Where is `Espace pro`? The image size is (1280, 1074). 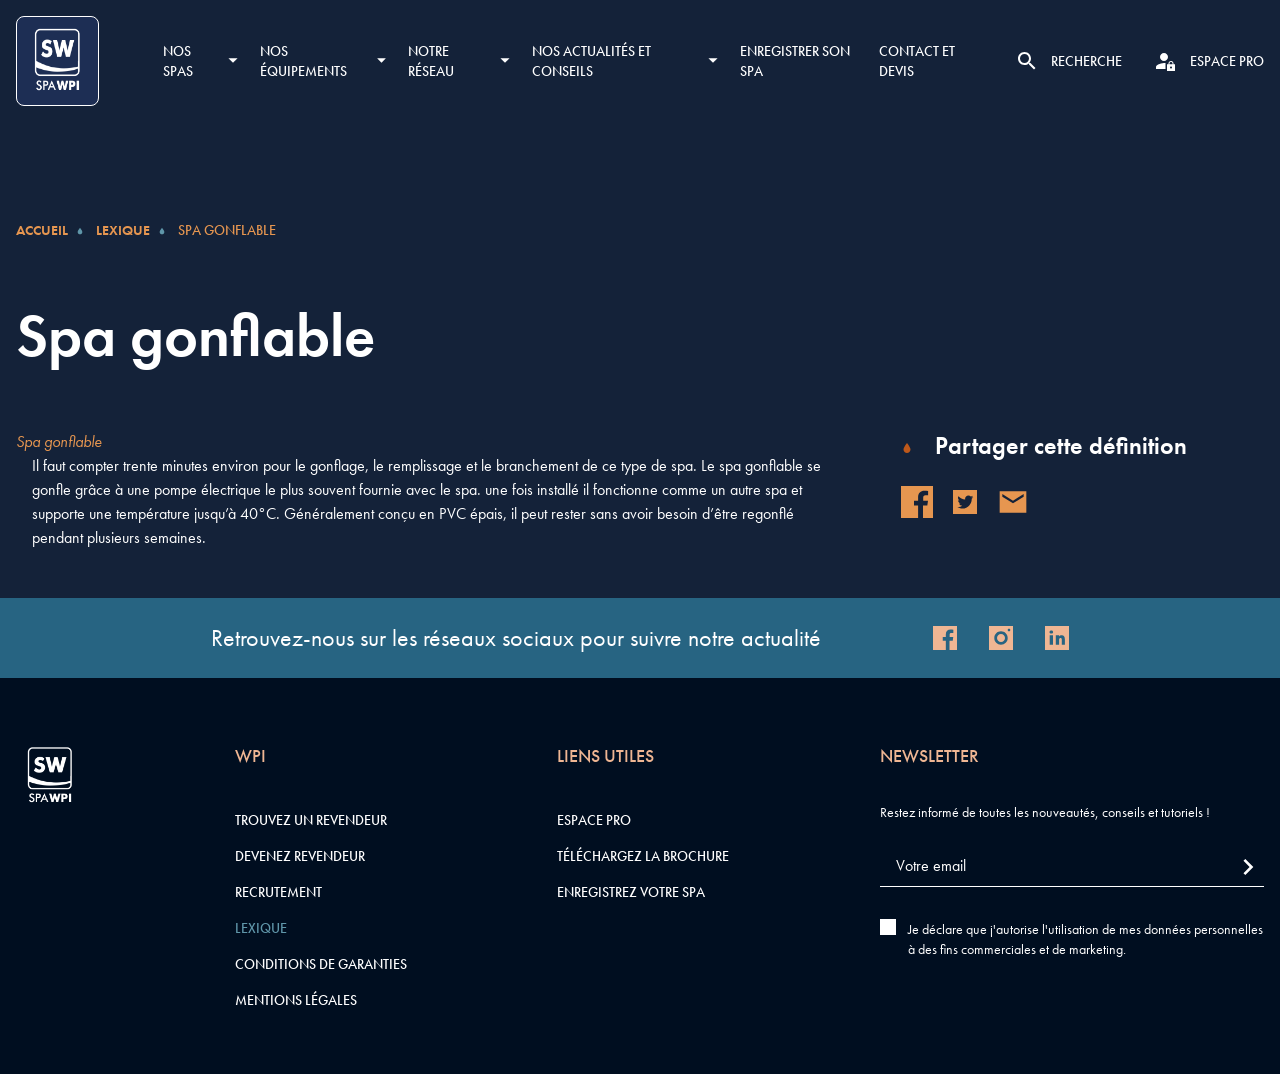 Espace pro is located at coordinates (594, 820).